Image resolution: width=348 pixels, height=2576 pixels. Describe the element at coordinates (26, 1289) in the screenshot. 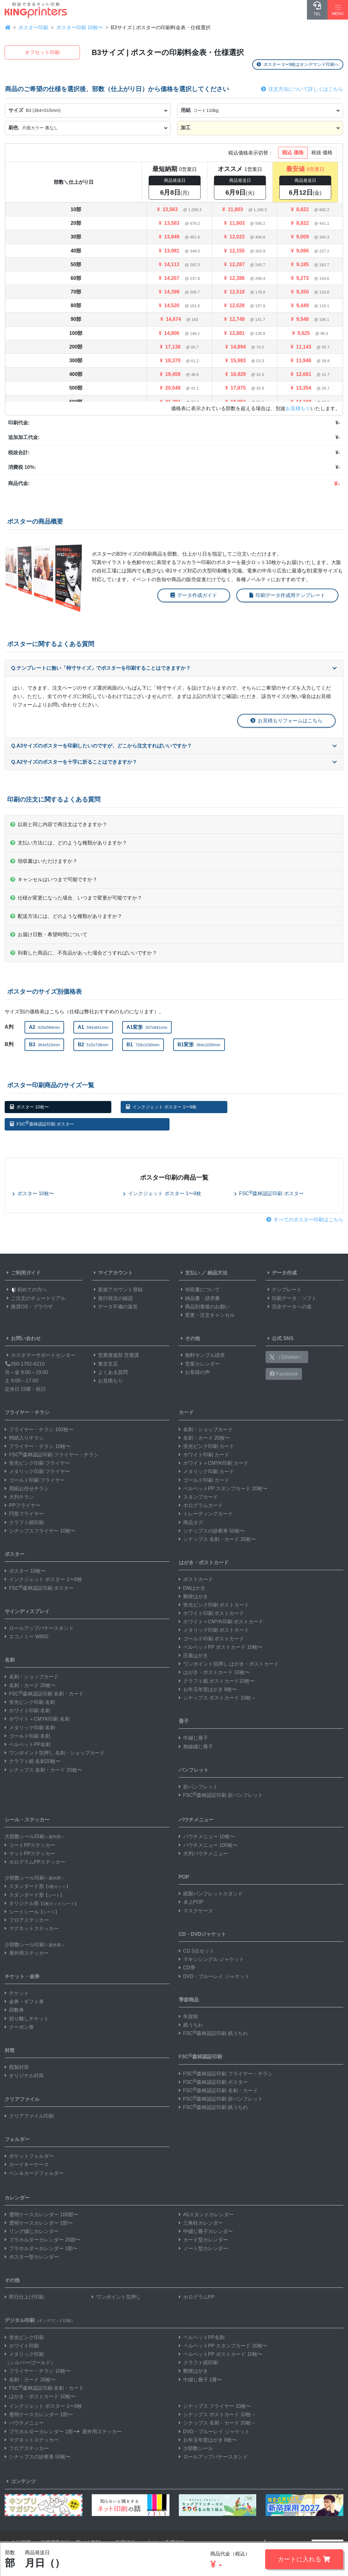

I see `初めての方へ` at that location.